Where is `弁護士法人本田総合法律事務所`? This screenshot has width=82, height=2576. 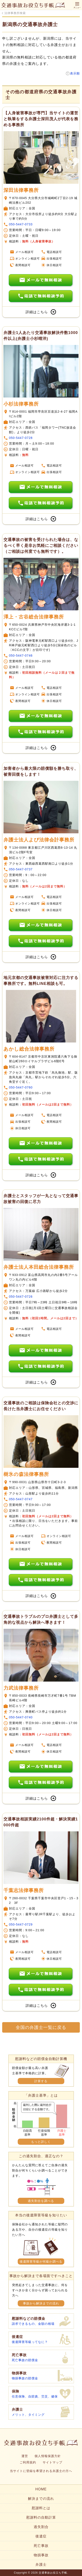 弁護士法人本田総合法律事務所 is located at coordinates (38, 1267).